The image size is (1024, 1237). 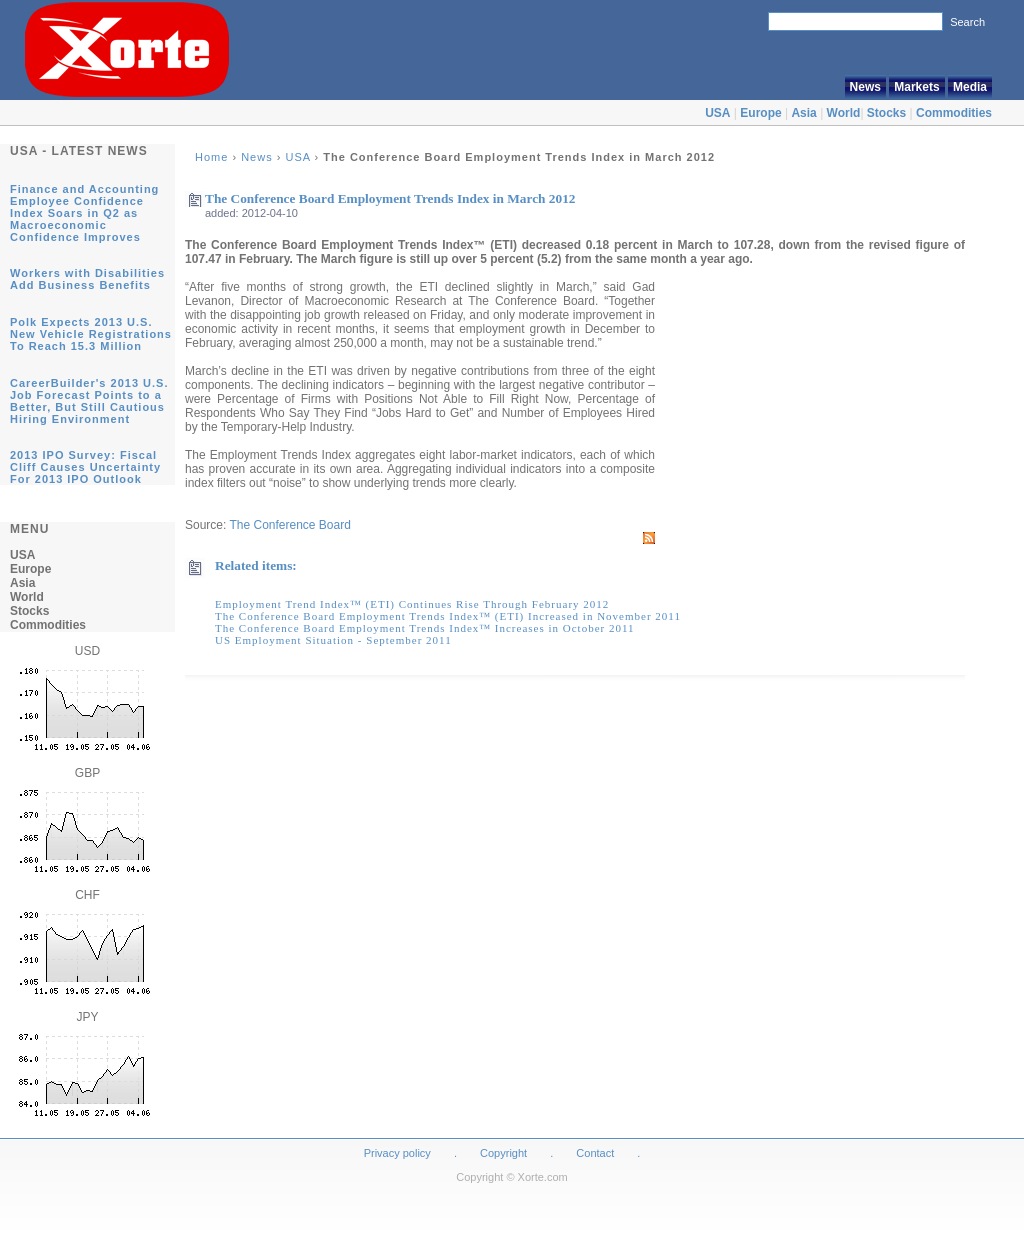 What do you see at coordinates (425, 628) in the screenshot?
I see `The Conference Board Employment Trends Index™ Increases in October 2011` at bounding box center [425, 628].